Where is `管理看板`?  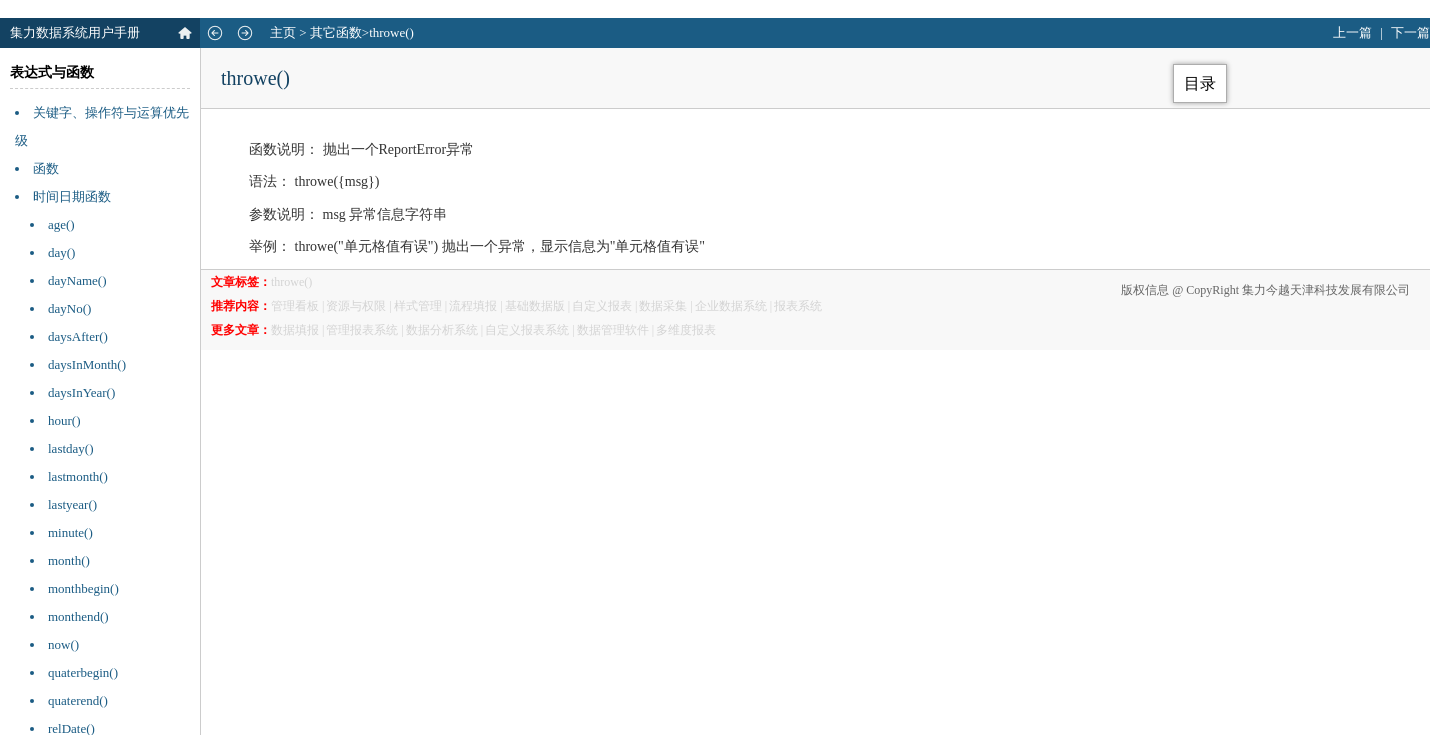
管理看板 is located at coordinates (295, 306).